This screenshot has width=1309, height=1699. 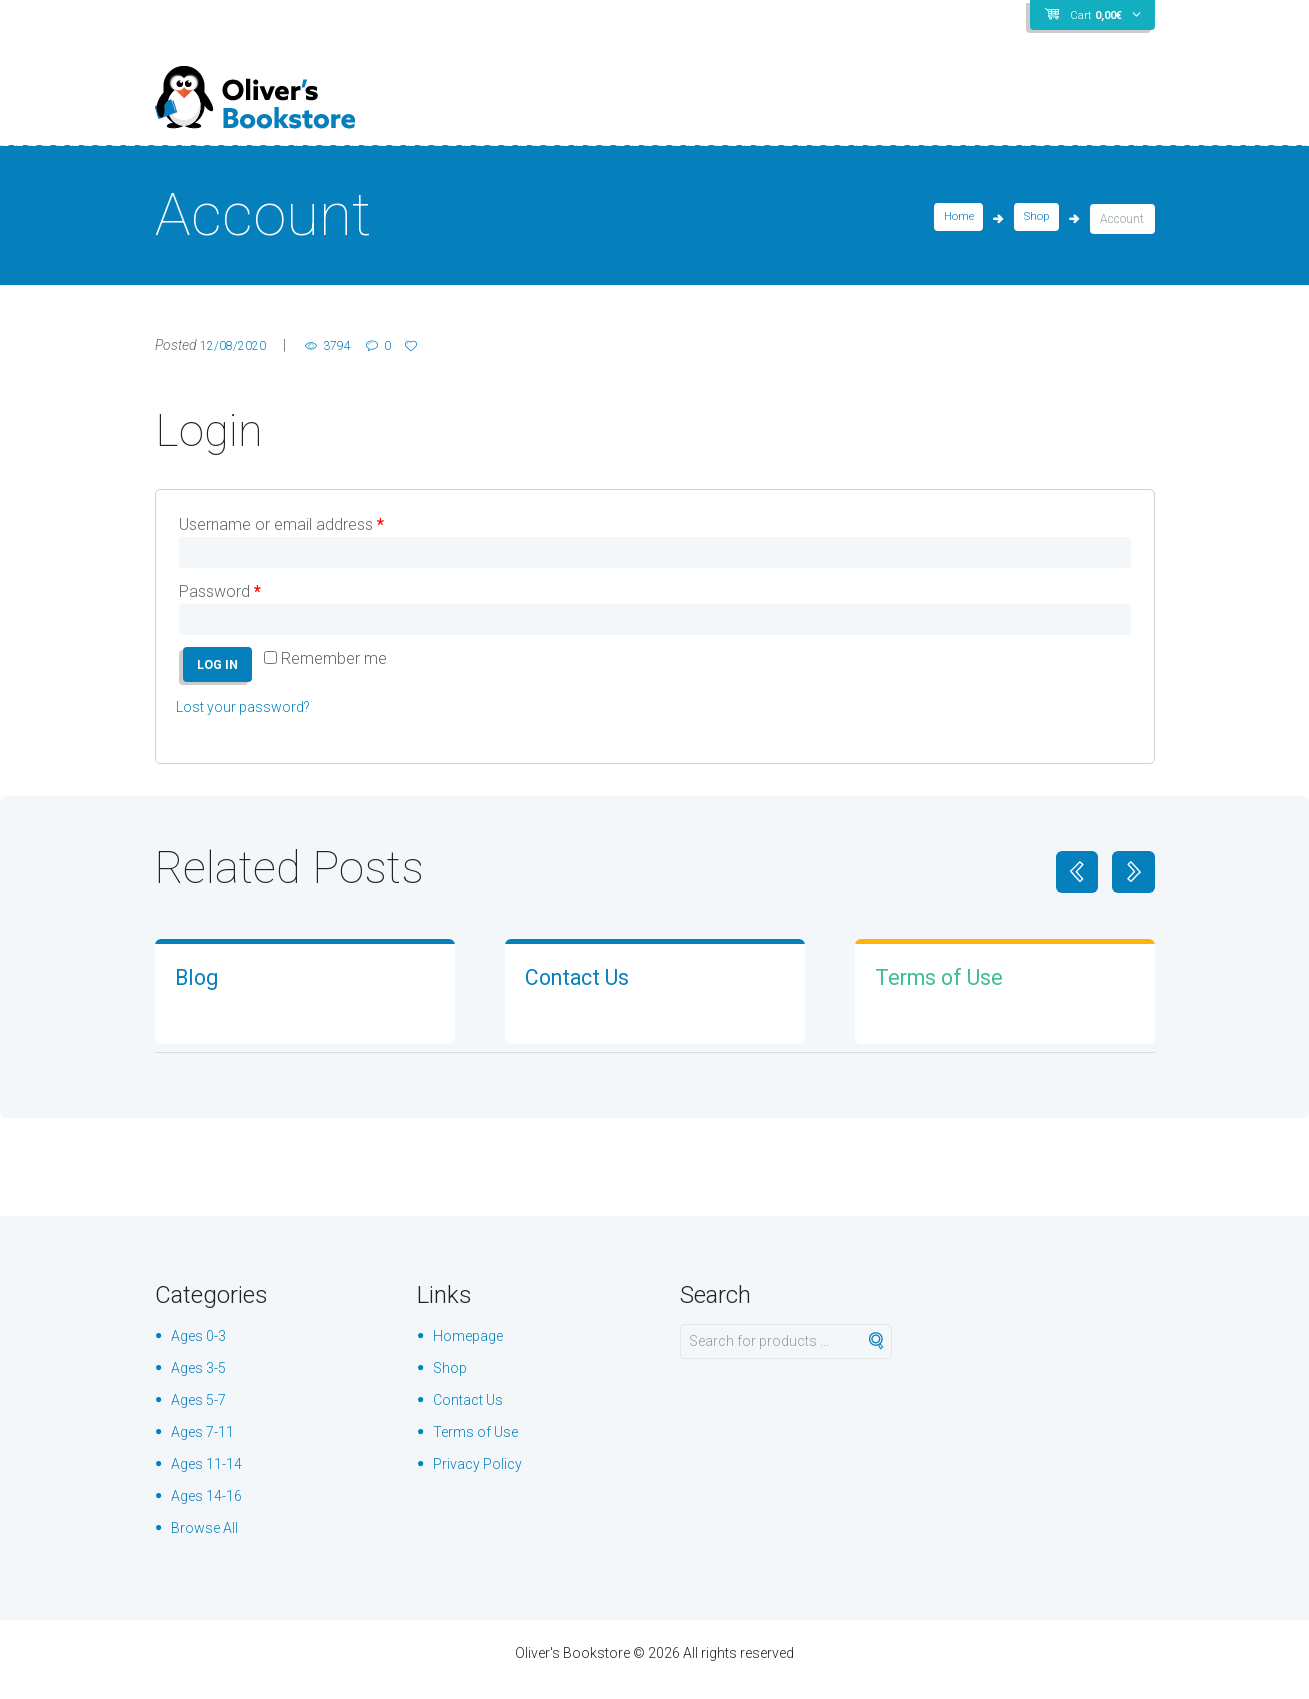 What do you see at coordinates (951, 989) in the screenshot?
I see `Terms of Use` at bounding box center [951, 989].